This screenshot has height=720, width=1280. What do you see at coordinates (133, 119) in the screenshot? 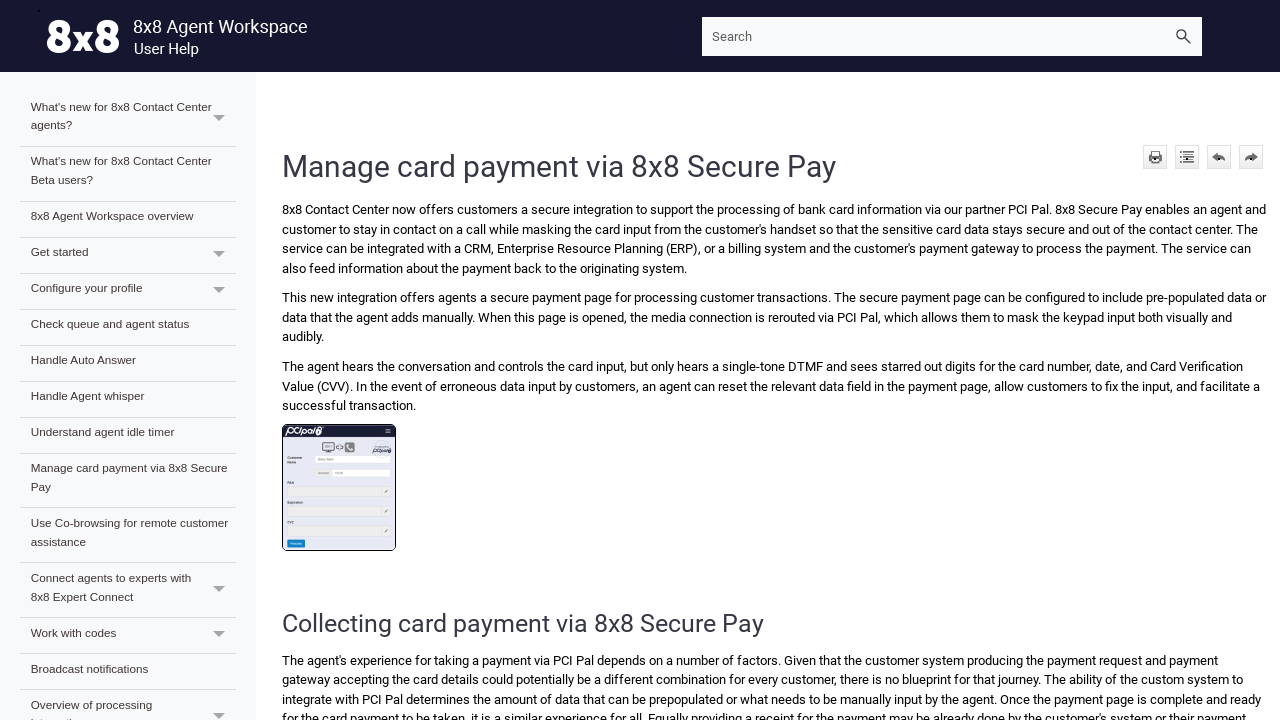
I see `What's new for 8x8 Contact Center agents?` at bounding box center [133, 119].